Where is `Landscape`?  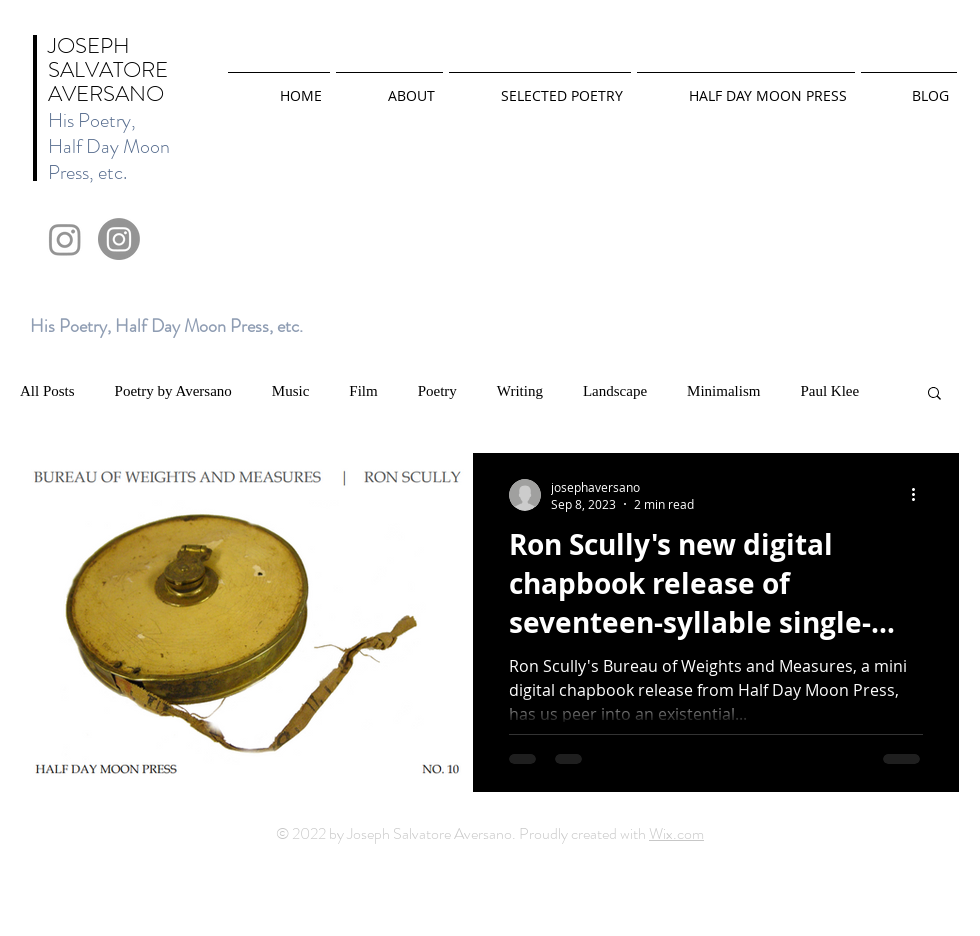 Landscape is located at coordinates (615, 391).